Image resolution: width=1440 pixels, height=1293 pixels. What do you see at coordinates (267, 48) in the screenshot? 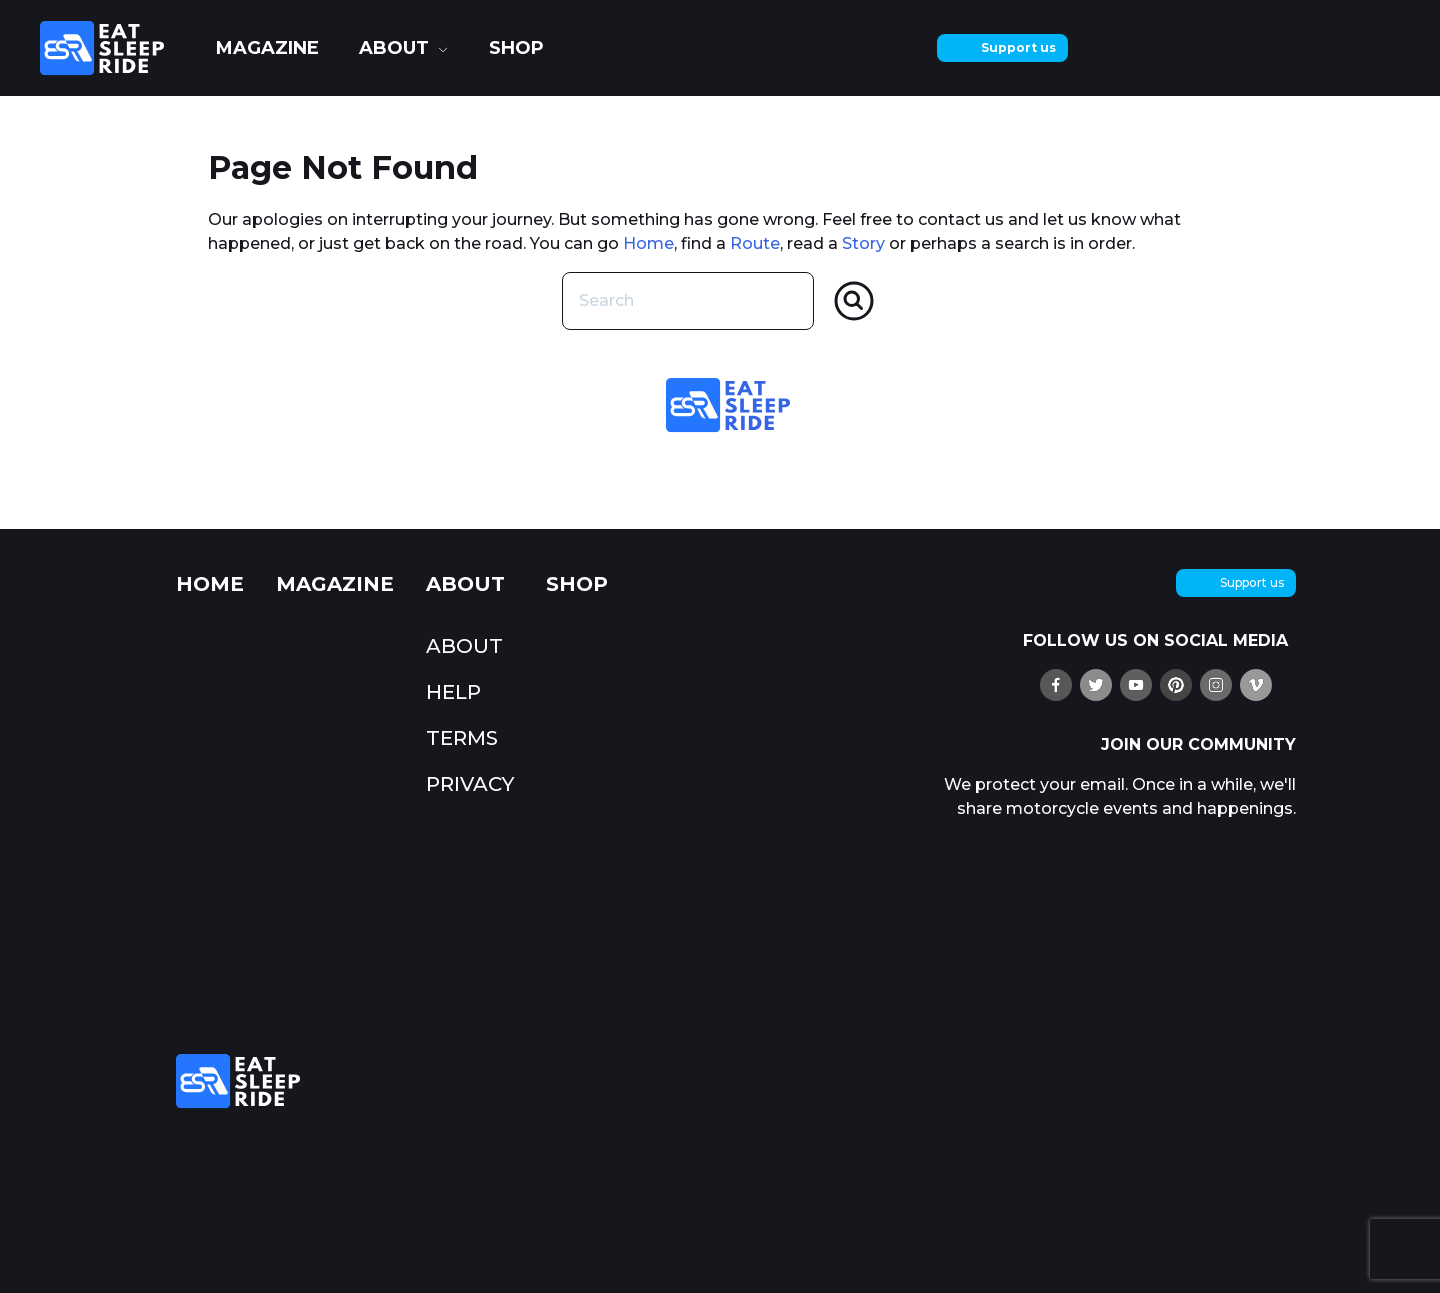
I see `Magazine` at bounding box center [267, 48].